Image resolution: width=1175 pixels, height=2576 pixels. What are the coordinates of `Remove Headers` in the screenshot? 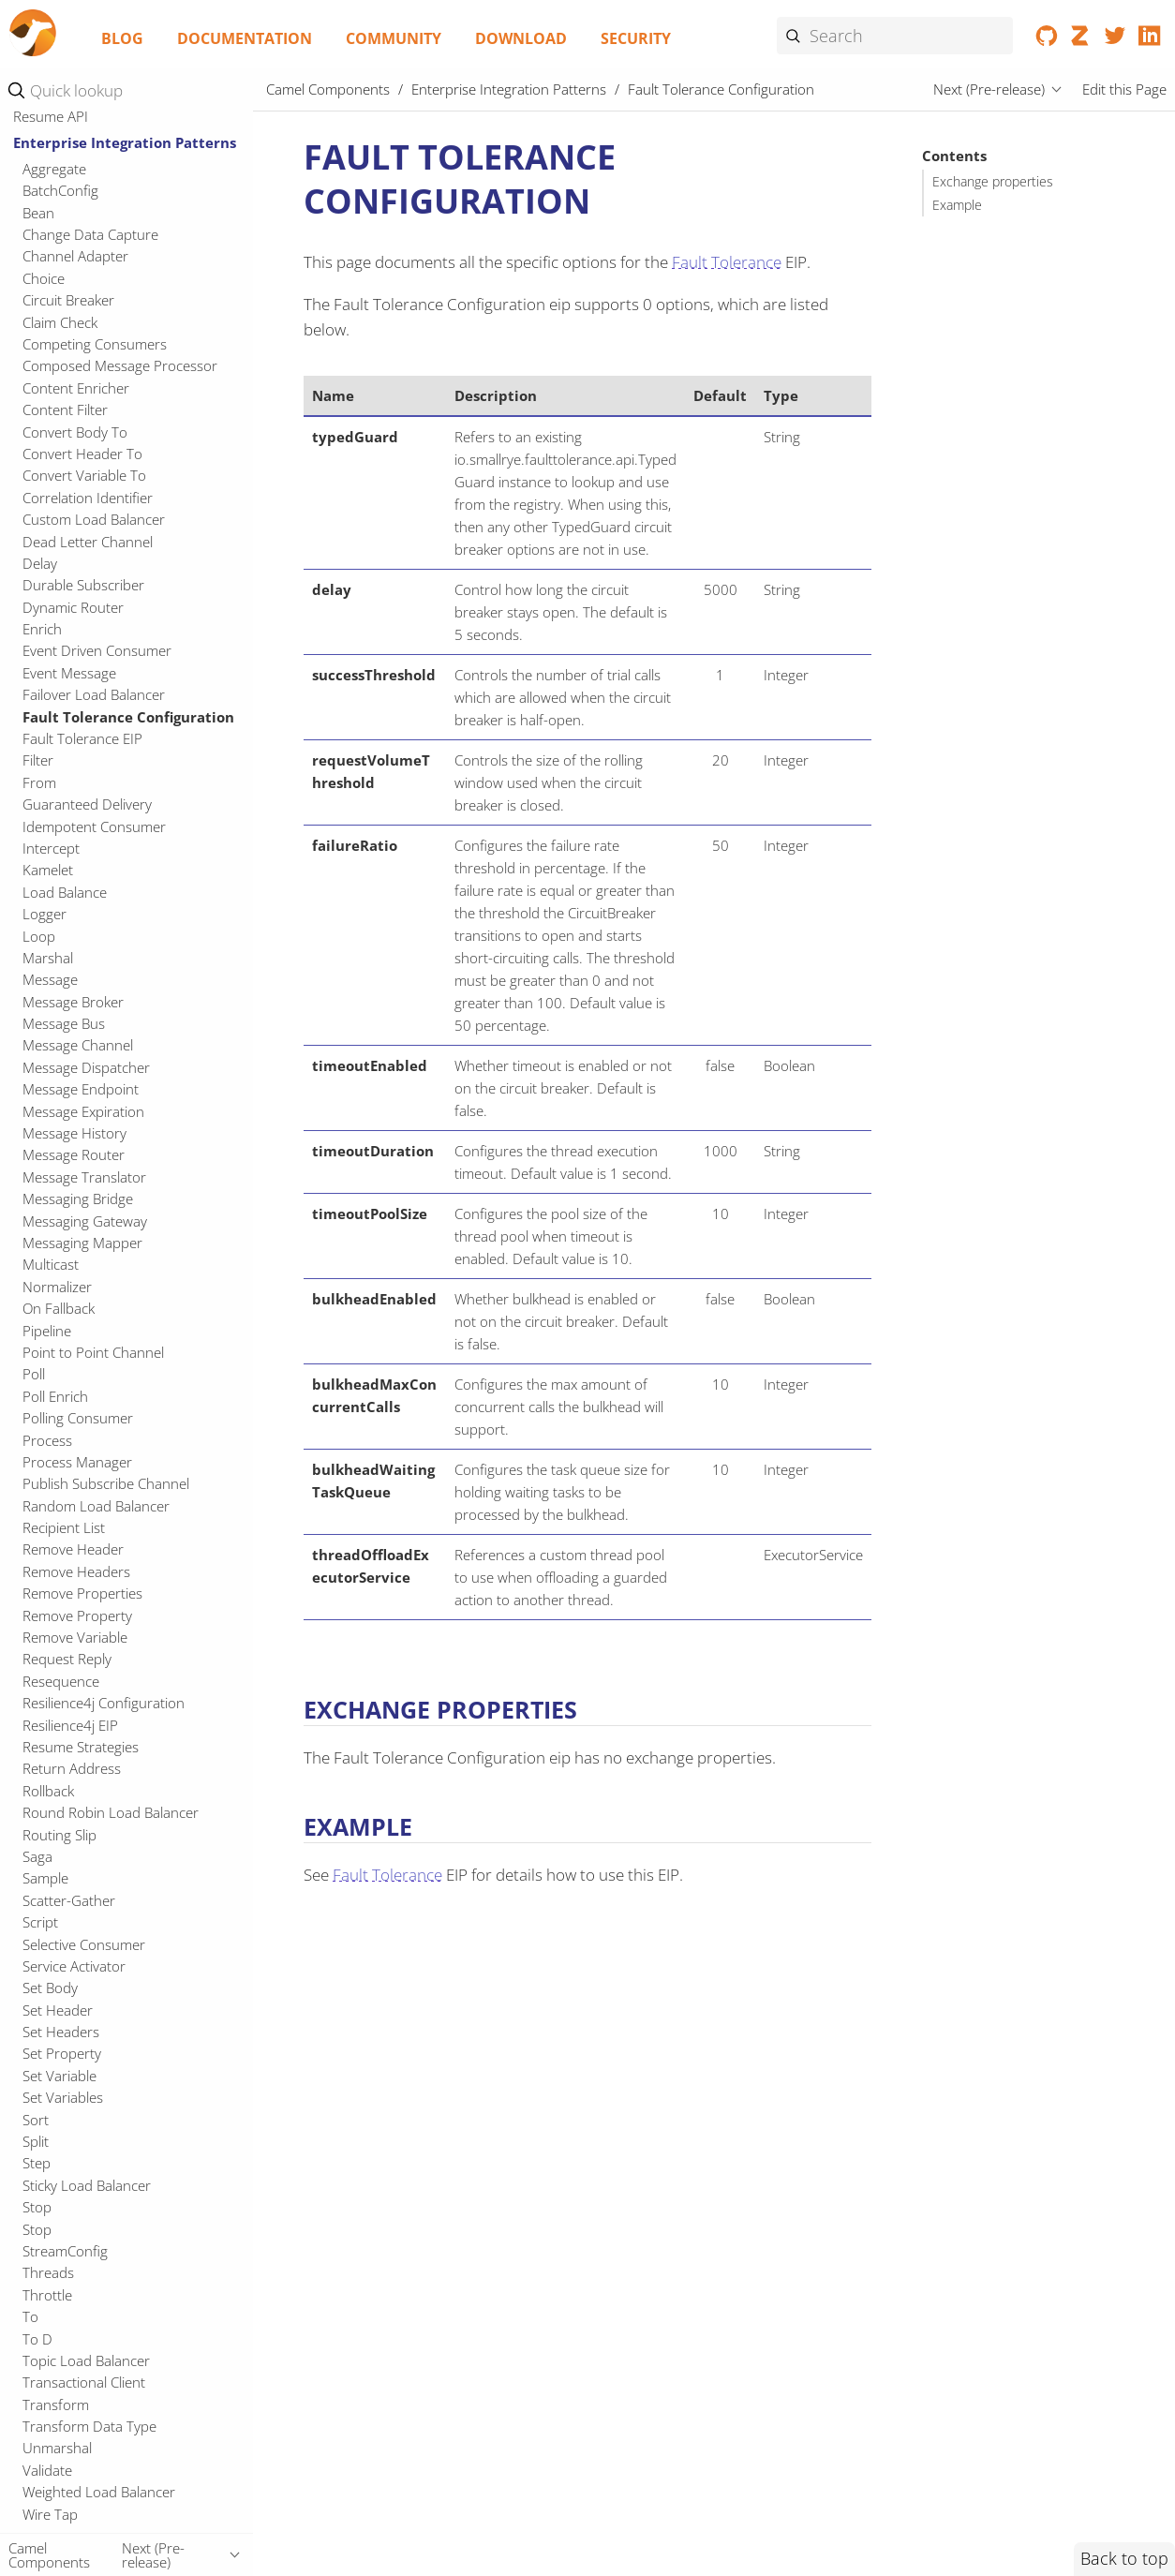 It's located at (76, 1571).